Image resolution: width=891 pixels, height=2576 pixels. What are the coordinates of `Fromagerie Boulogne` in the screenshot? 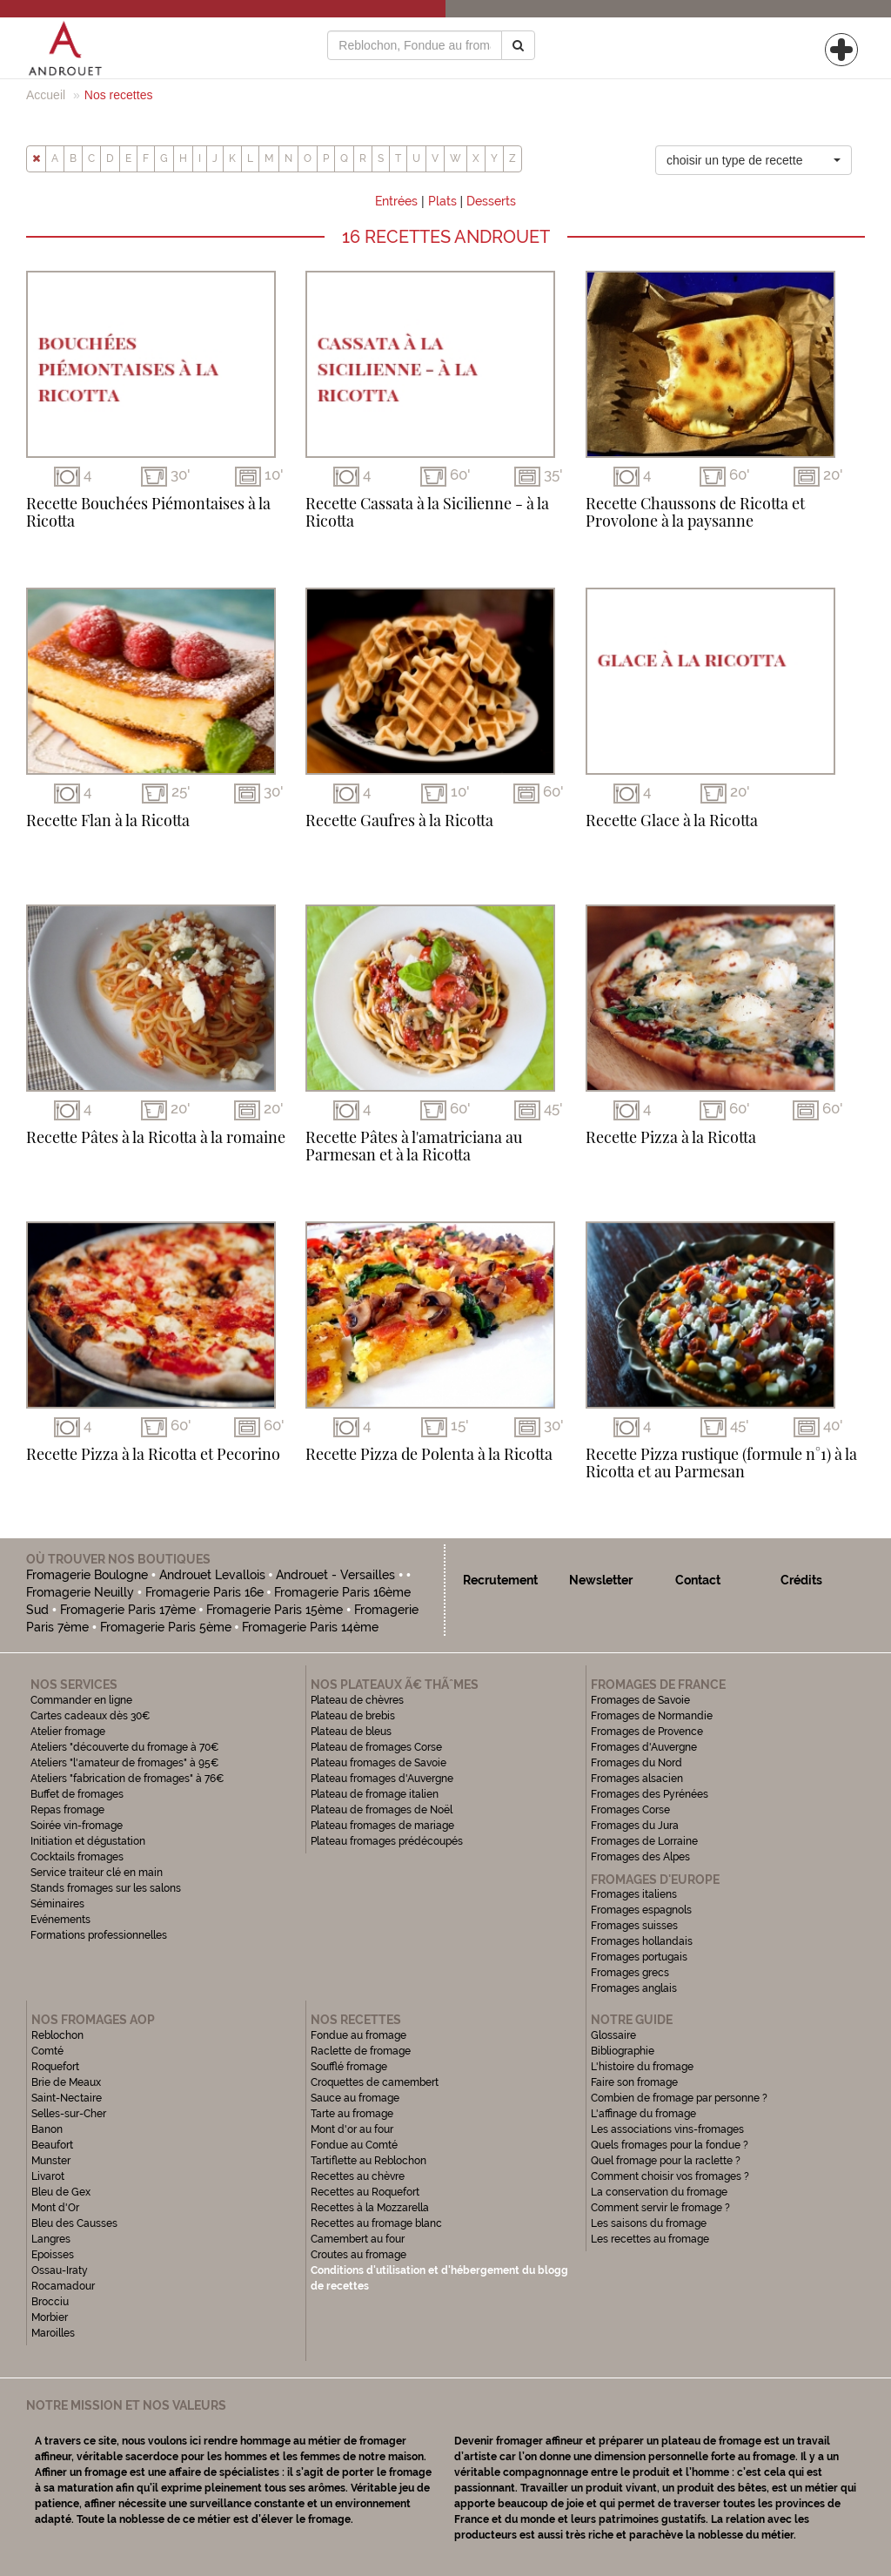 It's located at (87, 1575).